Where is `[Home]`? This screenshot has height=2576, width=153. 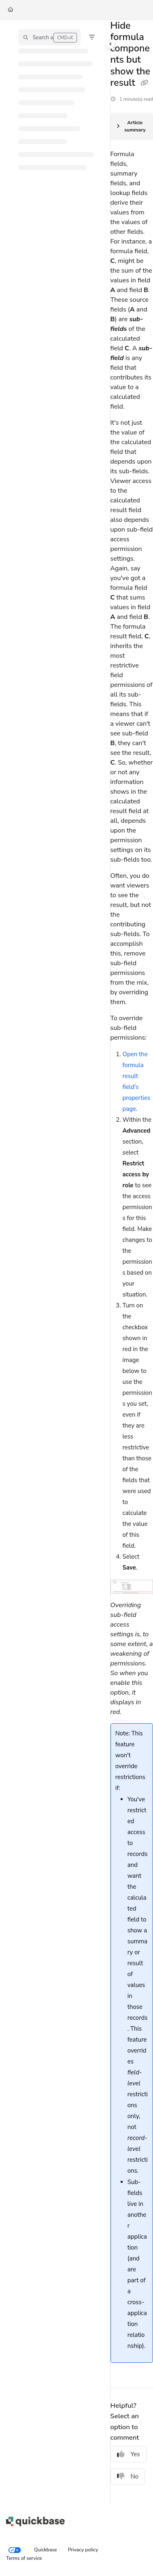
[Home] is located at coordinates (10, 10).